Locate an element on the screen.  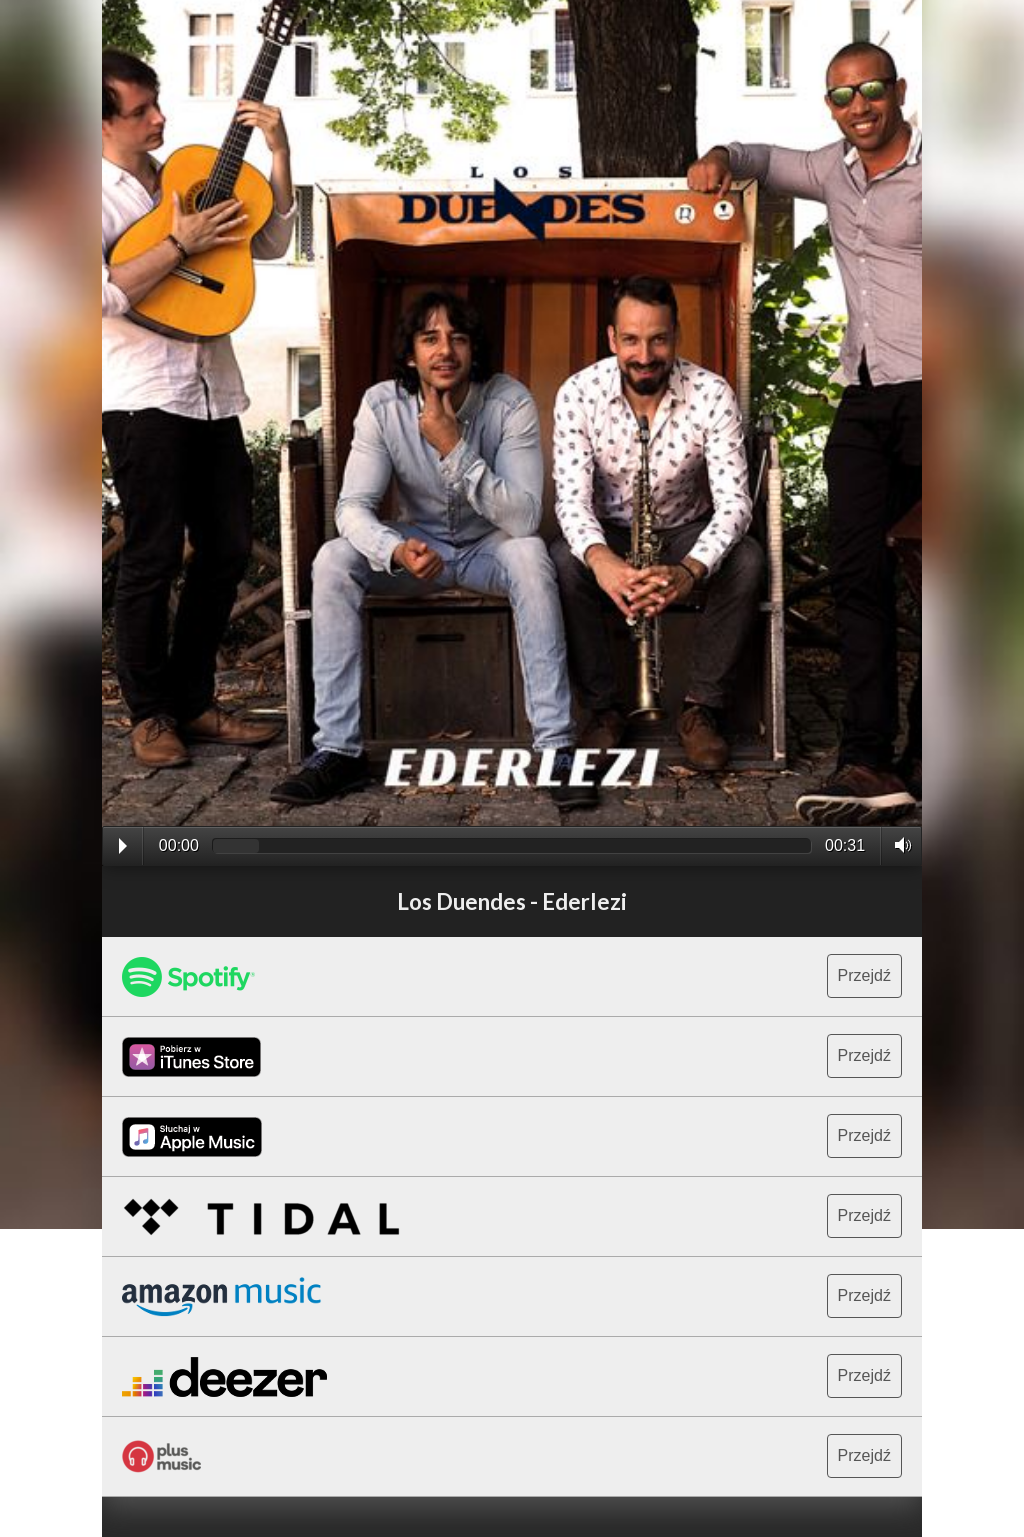
Volume is located at coordinates (897, 845).